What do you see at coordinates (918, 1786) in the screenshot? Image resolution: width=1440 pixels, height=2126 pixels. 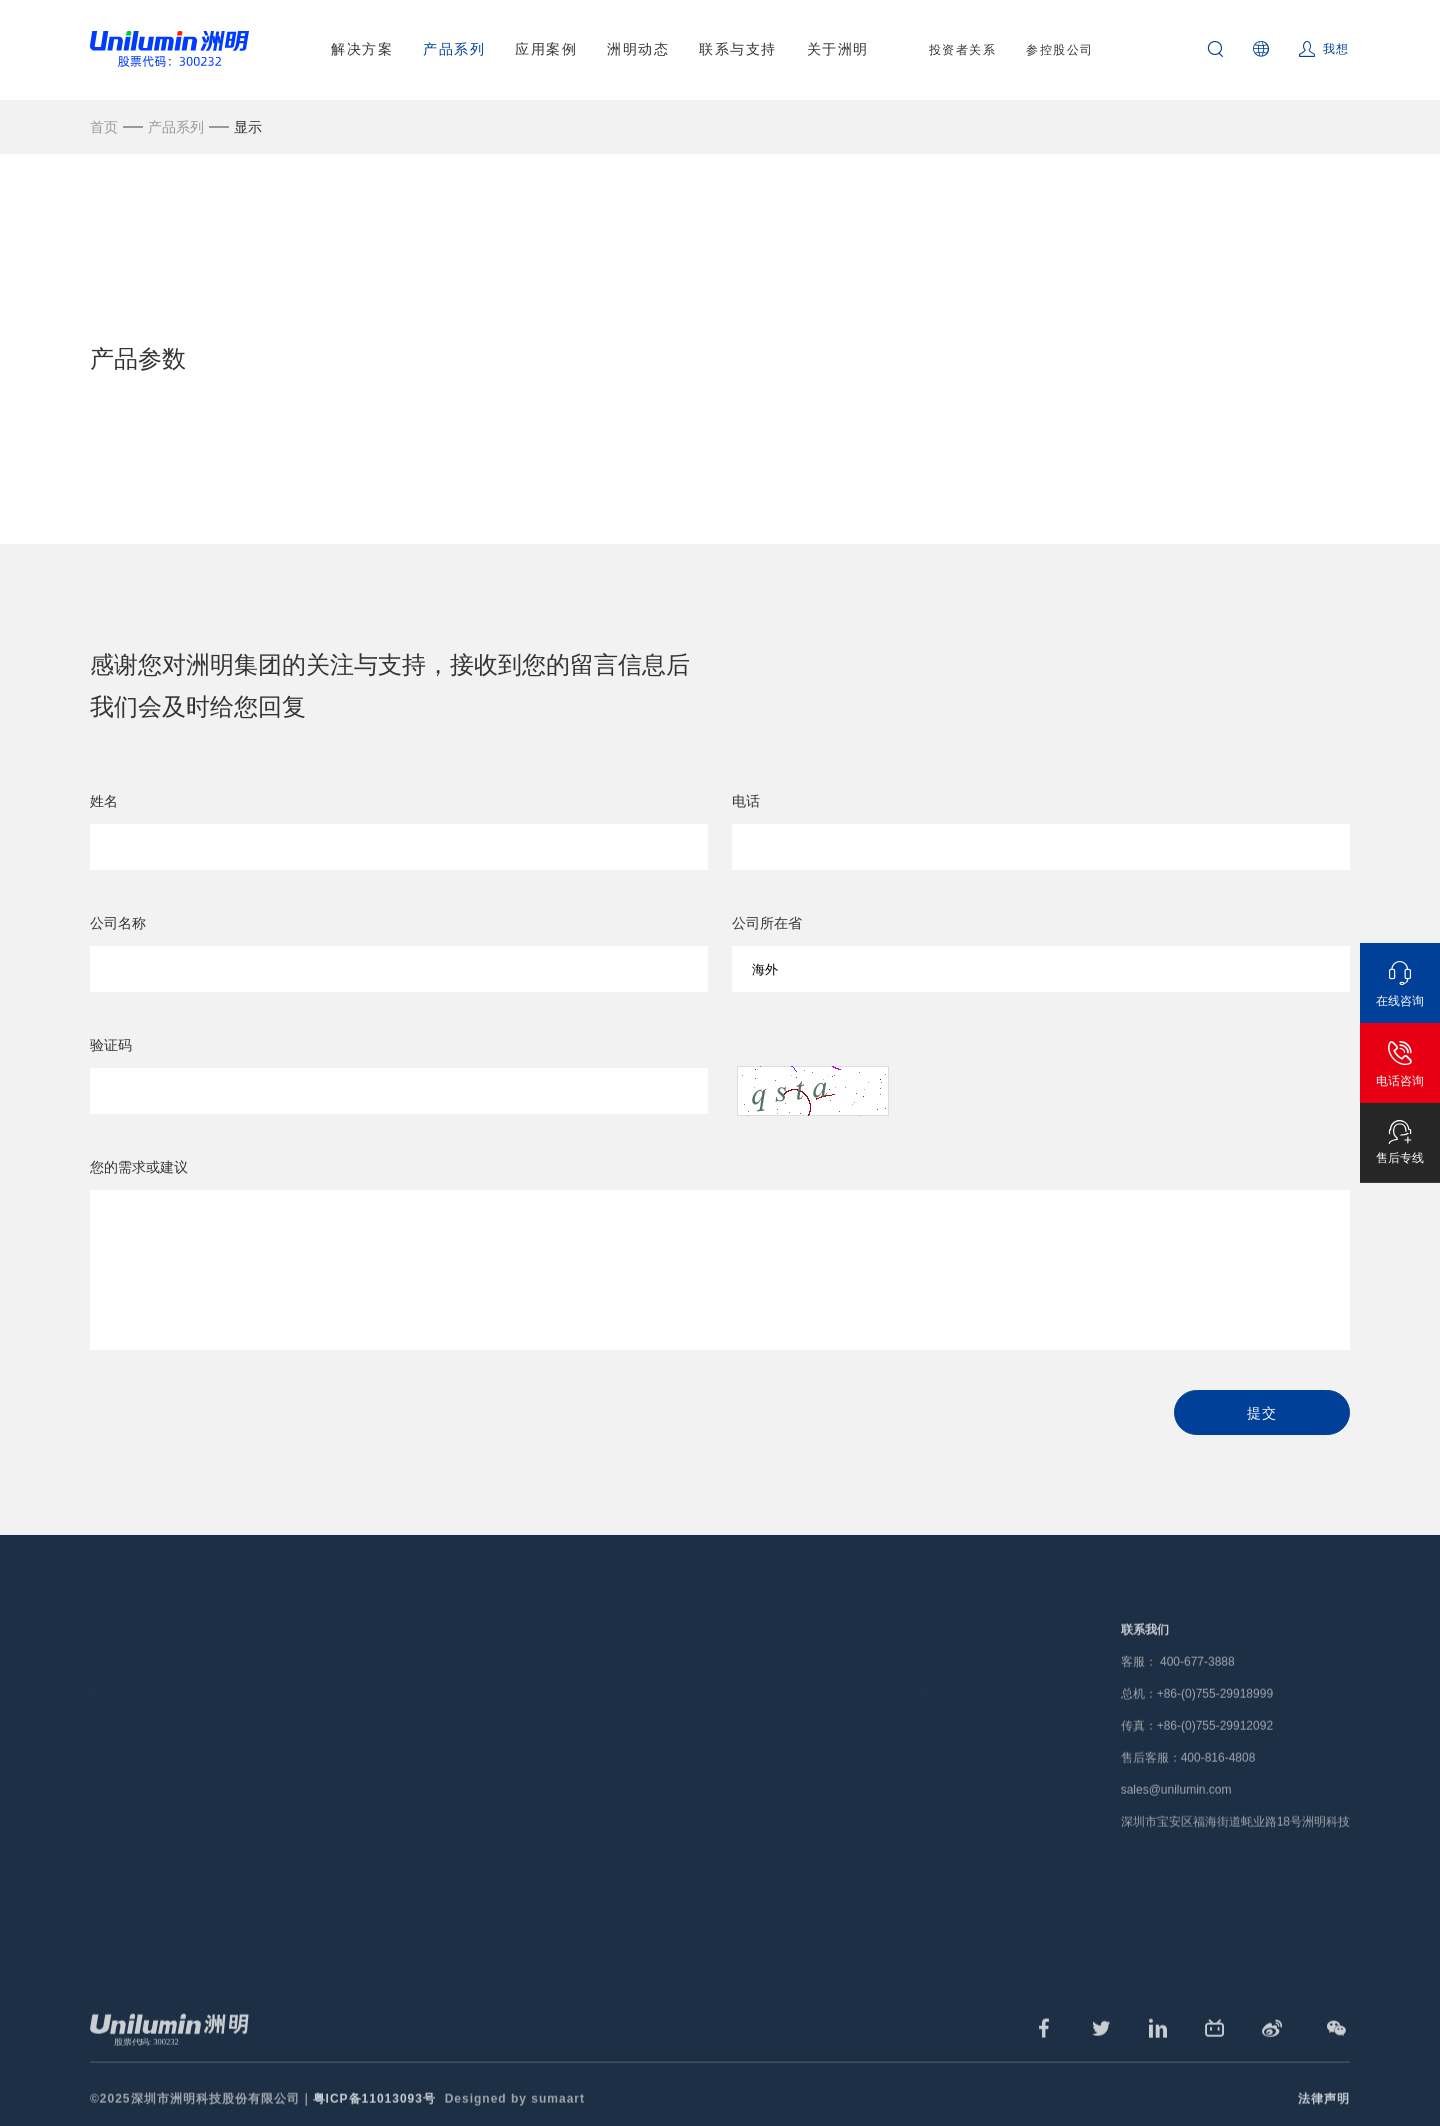 I see `企业文化` at bounding box center [918, 1786].